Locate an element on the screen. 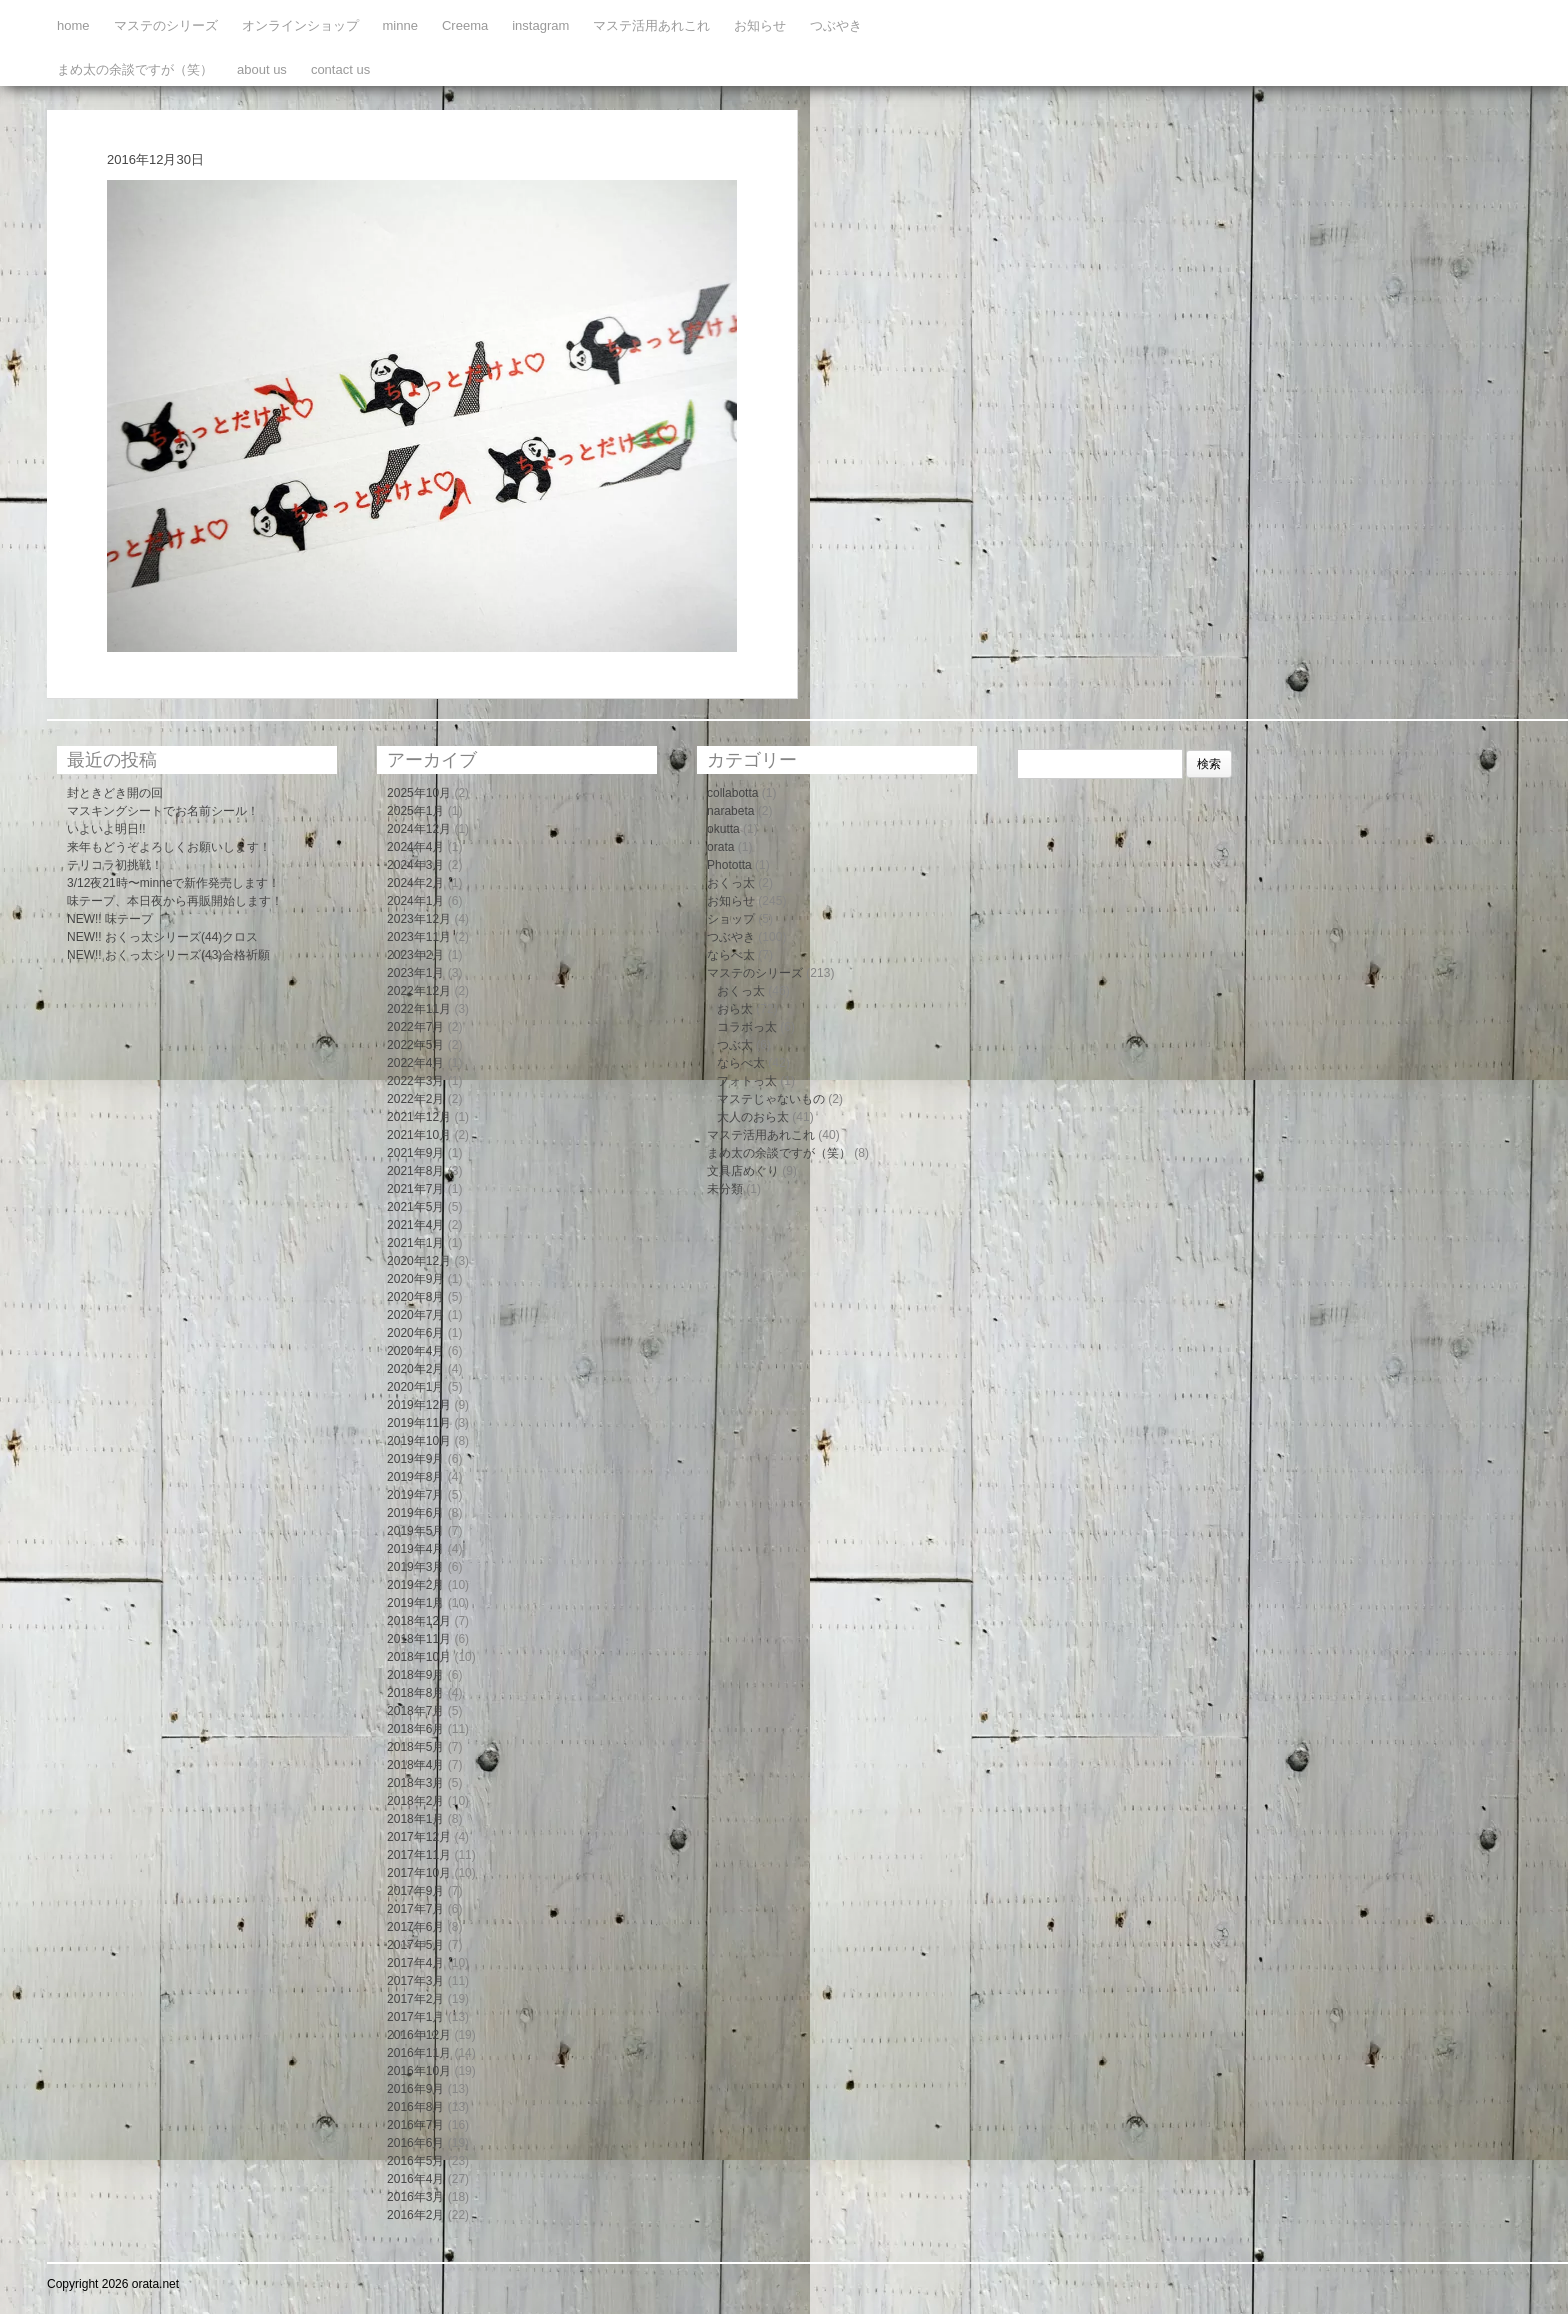 The image size is (1568, 2314). 2016年4月 is located at coordinates (415, 2179).